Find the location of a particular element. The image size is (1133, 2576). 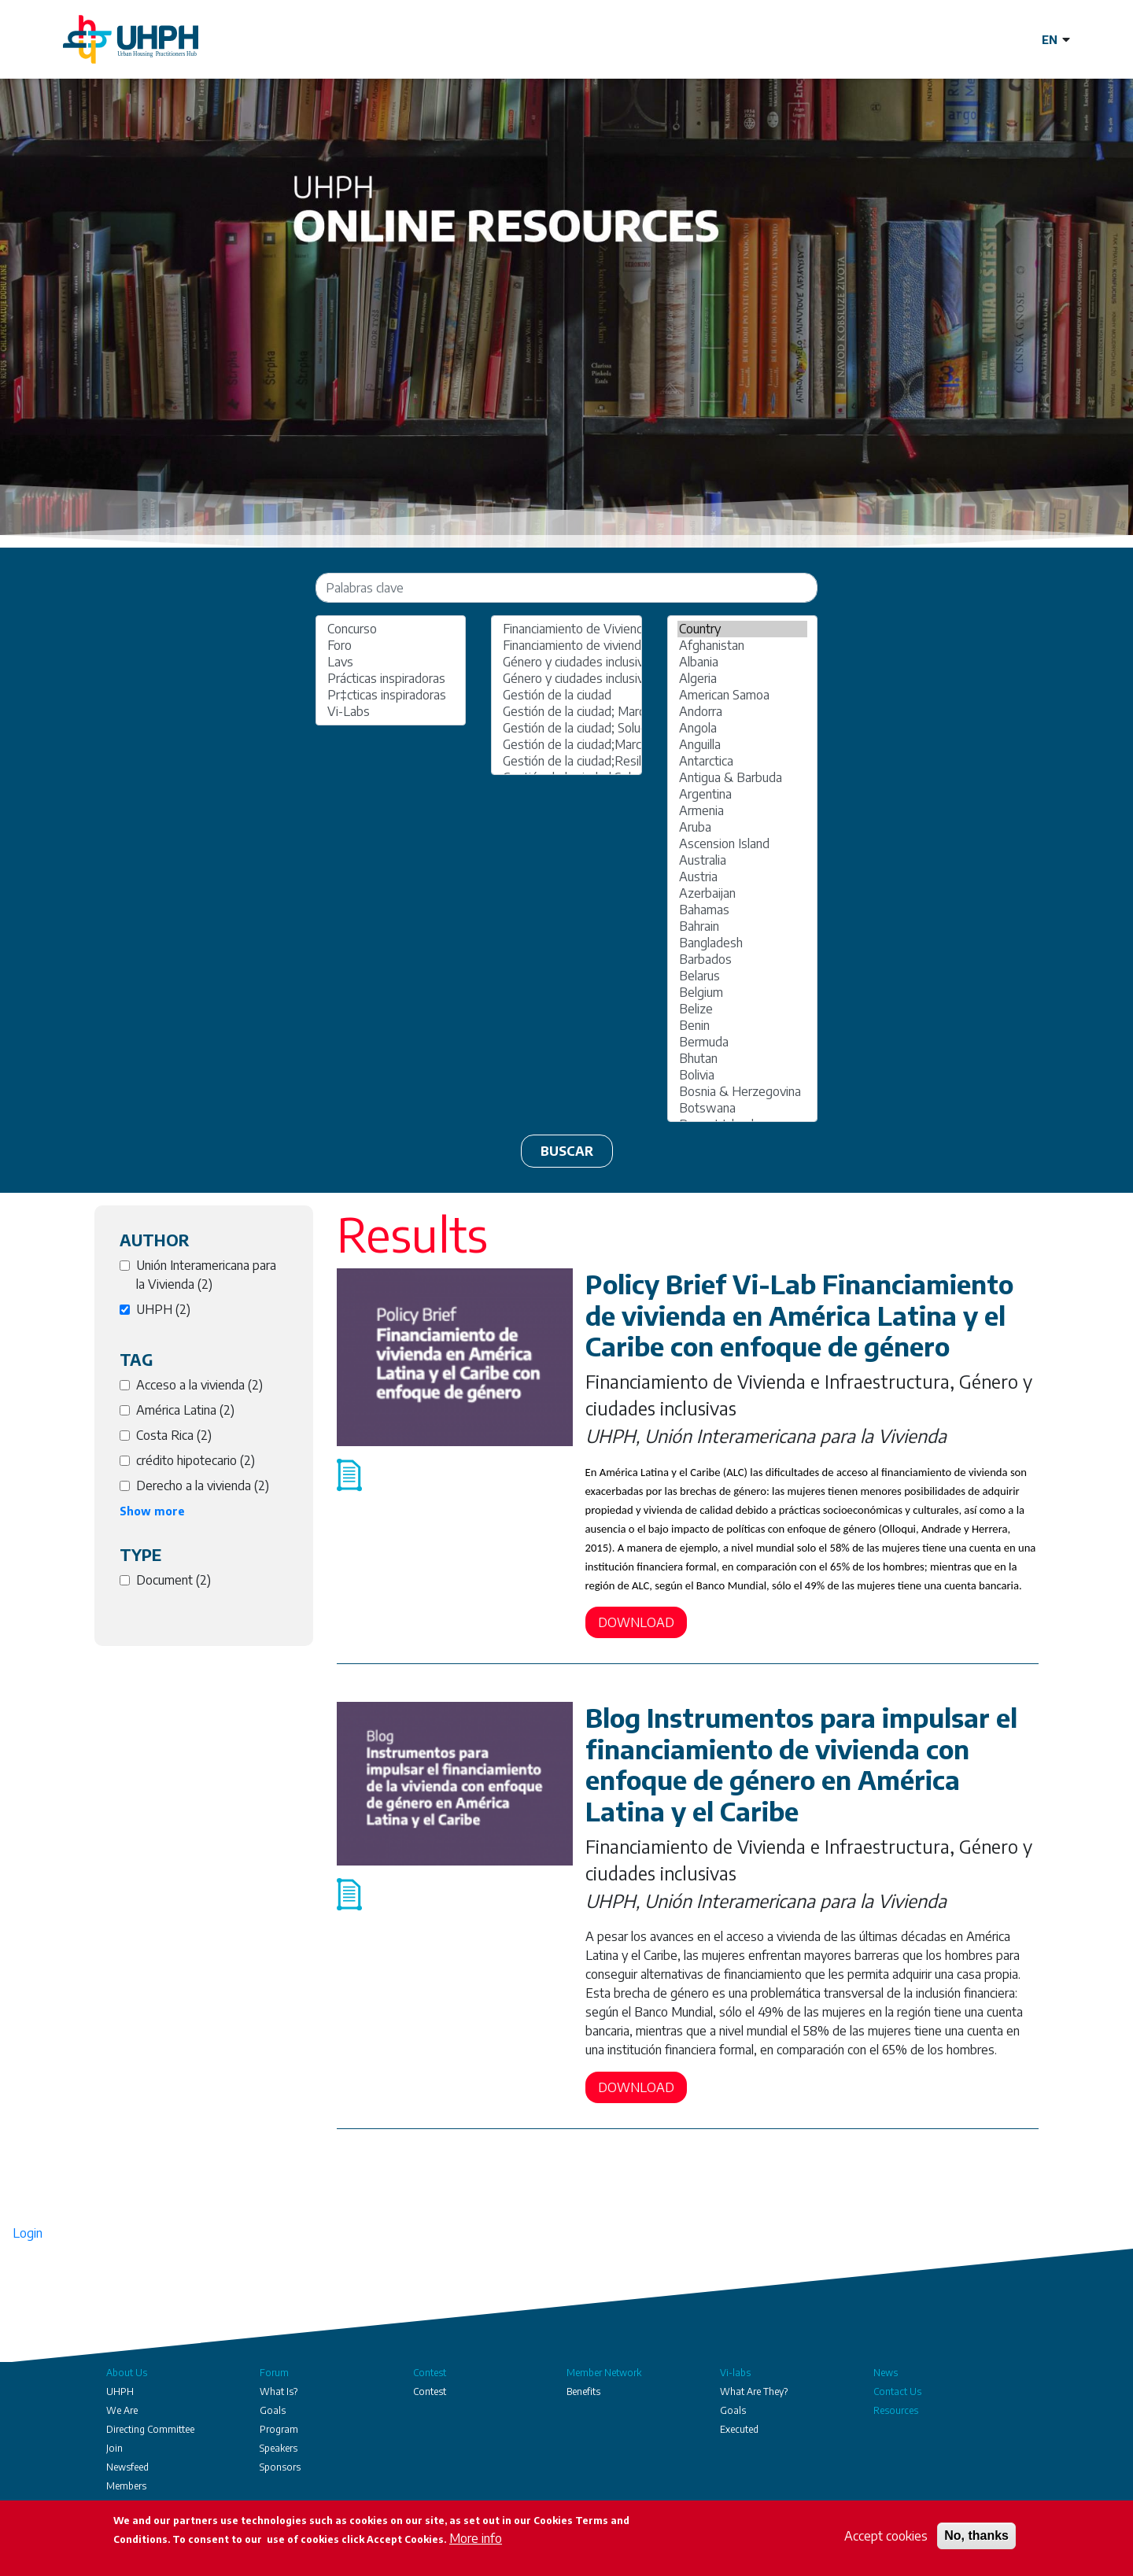

Bermuda is located at coordinates (742, 1042).